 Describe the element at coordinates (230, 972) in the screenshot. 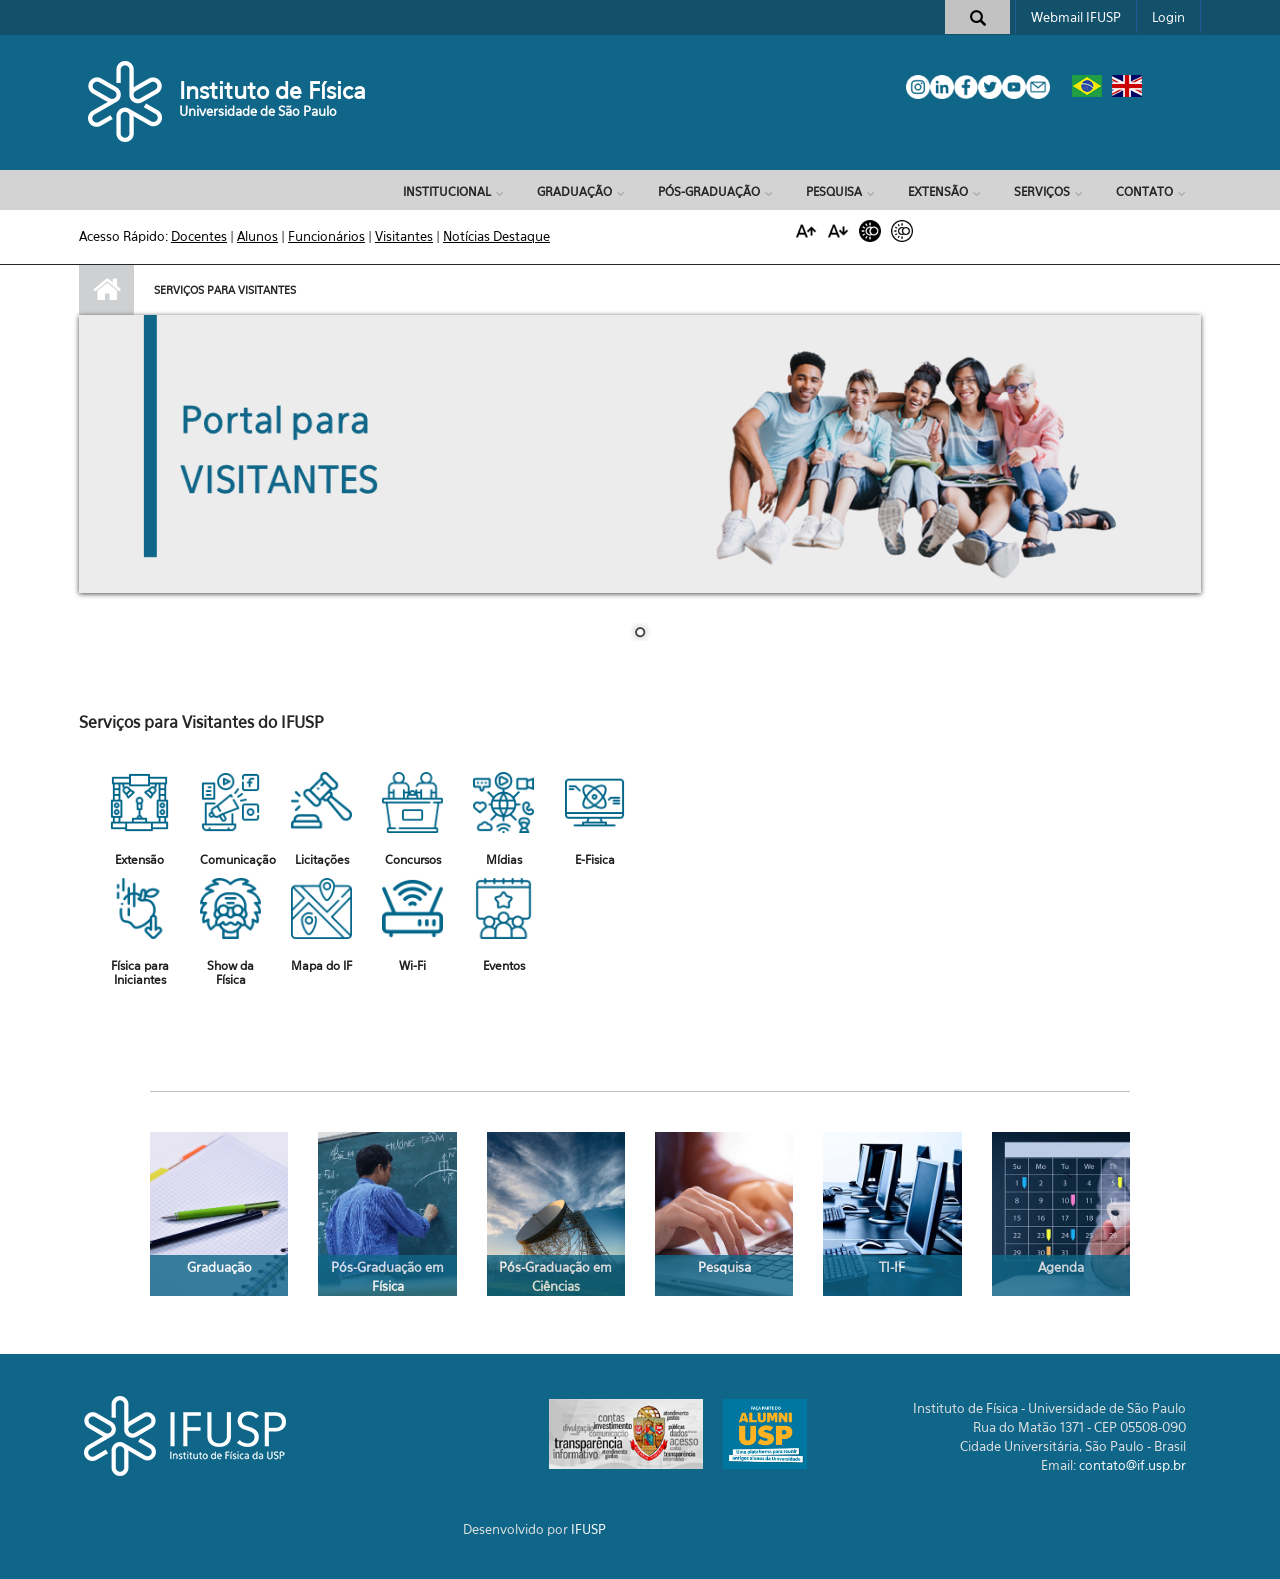

I see `Show da Física` at that location.